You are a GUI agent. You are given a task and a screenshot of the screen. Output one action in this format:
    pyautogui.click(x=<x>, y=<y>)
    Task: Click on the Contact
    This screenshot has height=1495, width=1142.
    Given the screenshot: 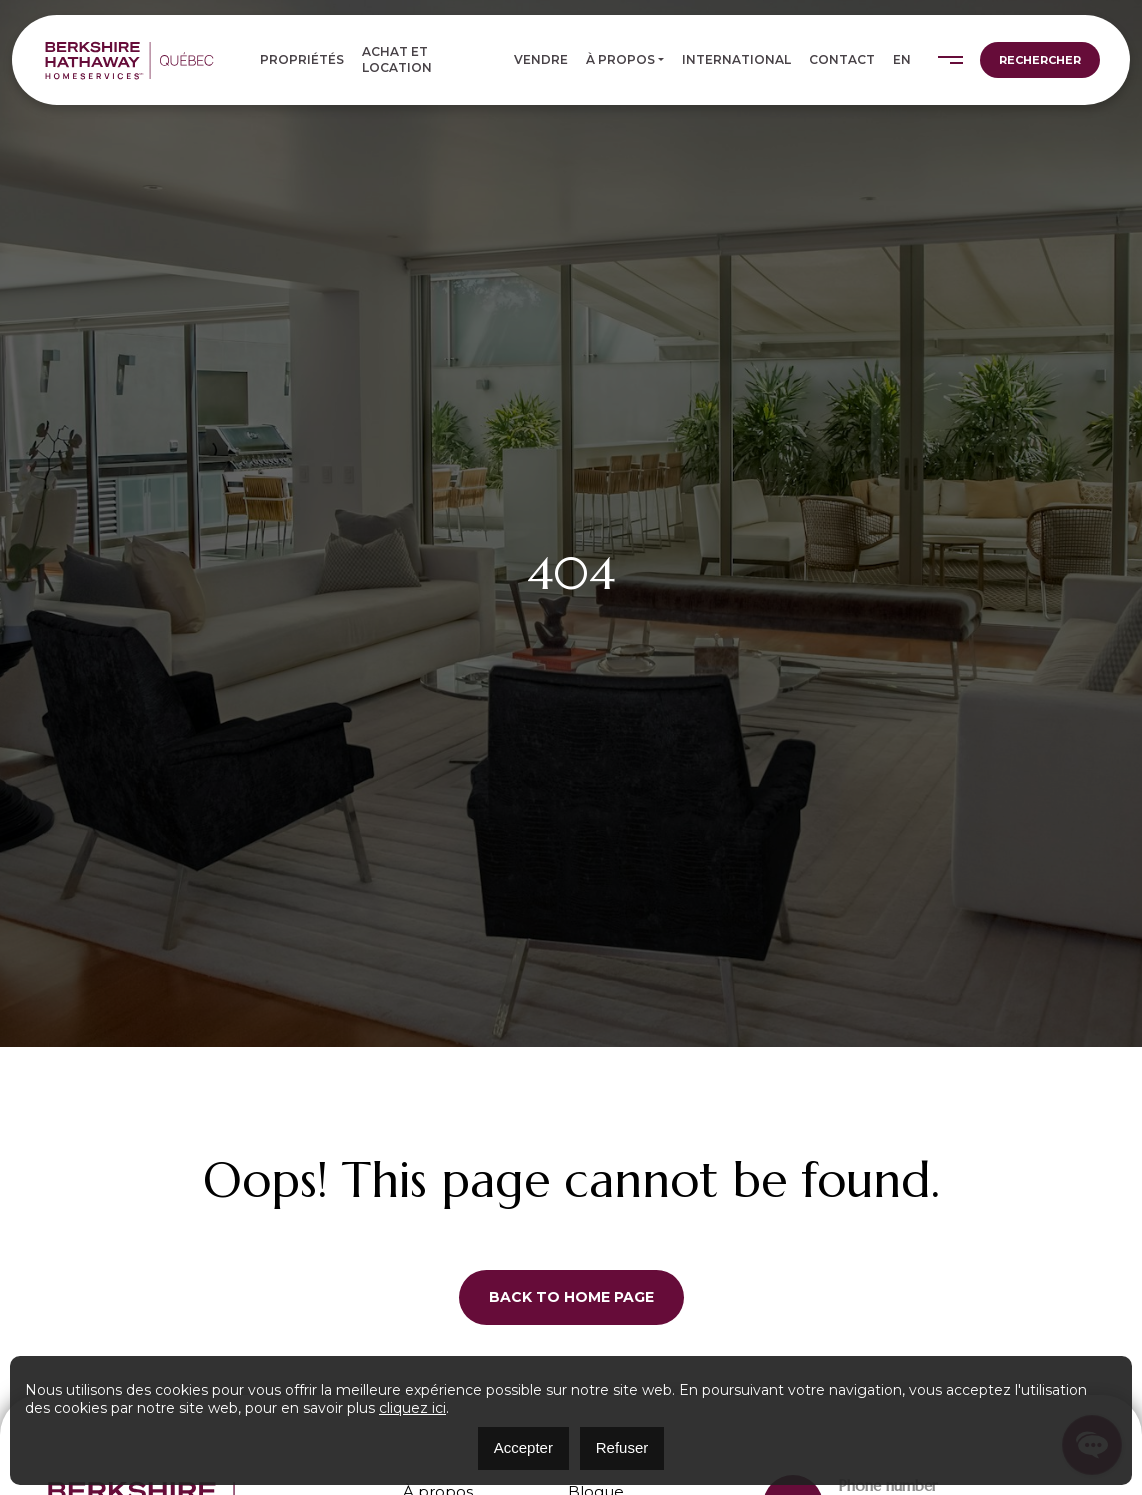 What is the action you would take?
    pyautogui.click(x=842, y=59)
    